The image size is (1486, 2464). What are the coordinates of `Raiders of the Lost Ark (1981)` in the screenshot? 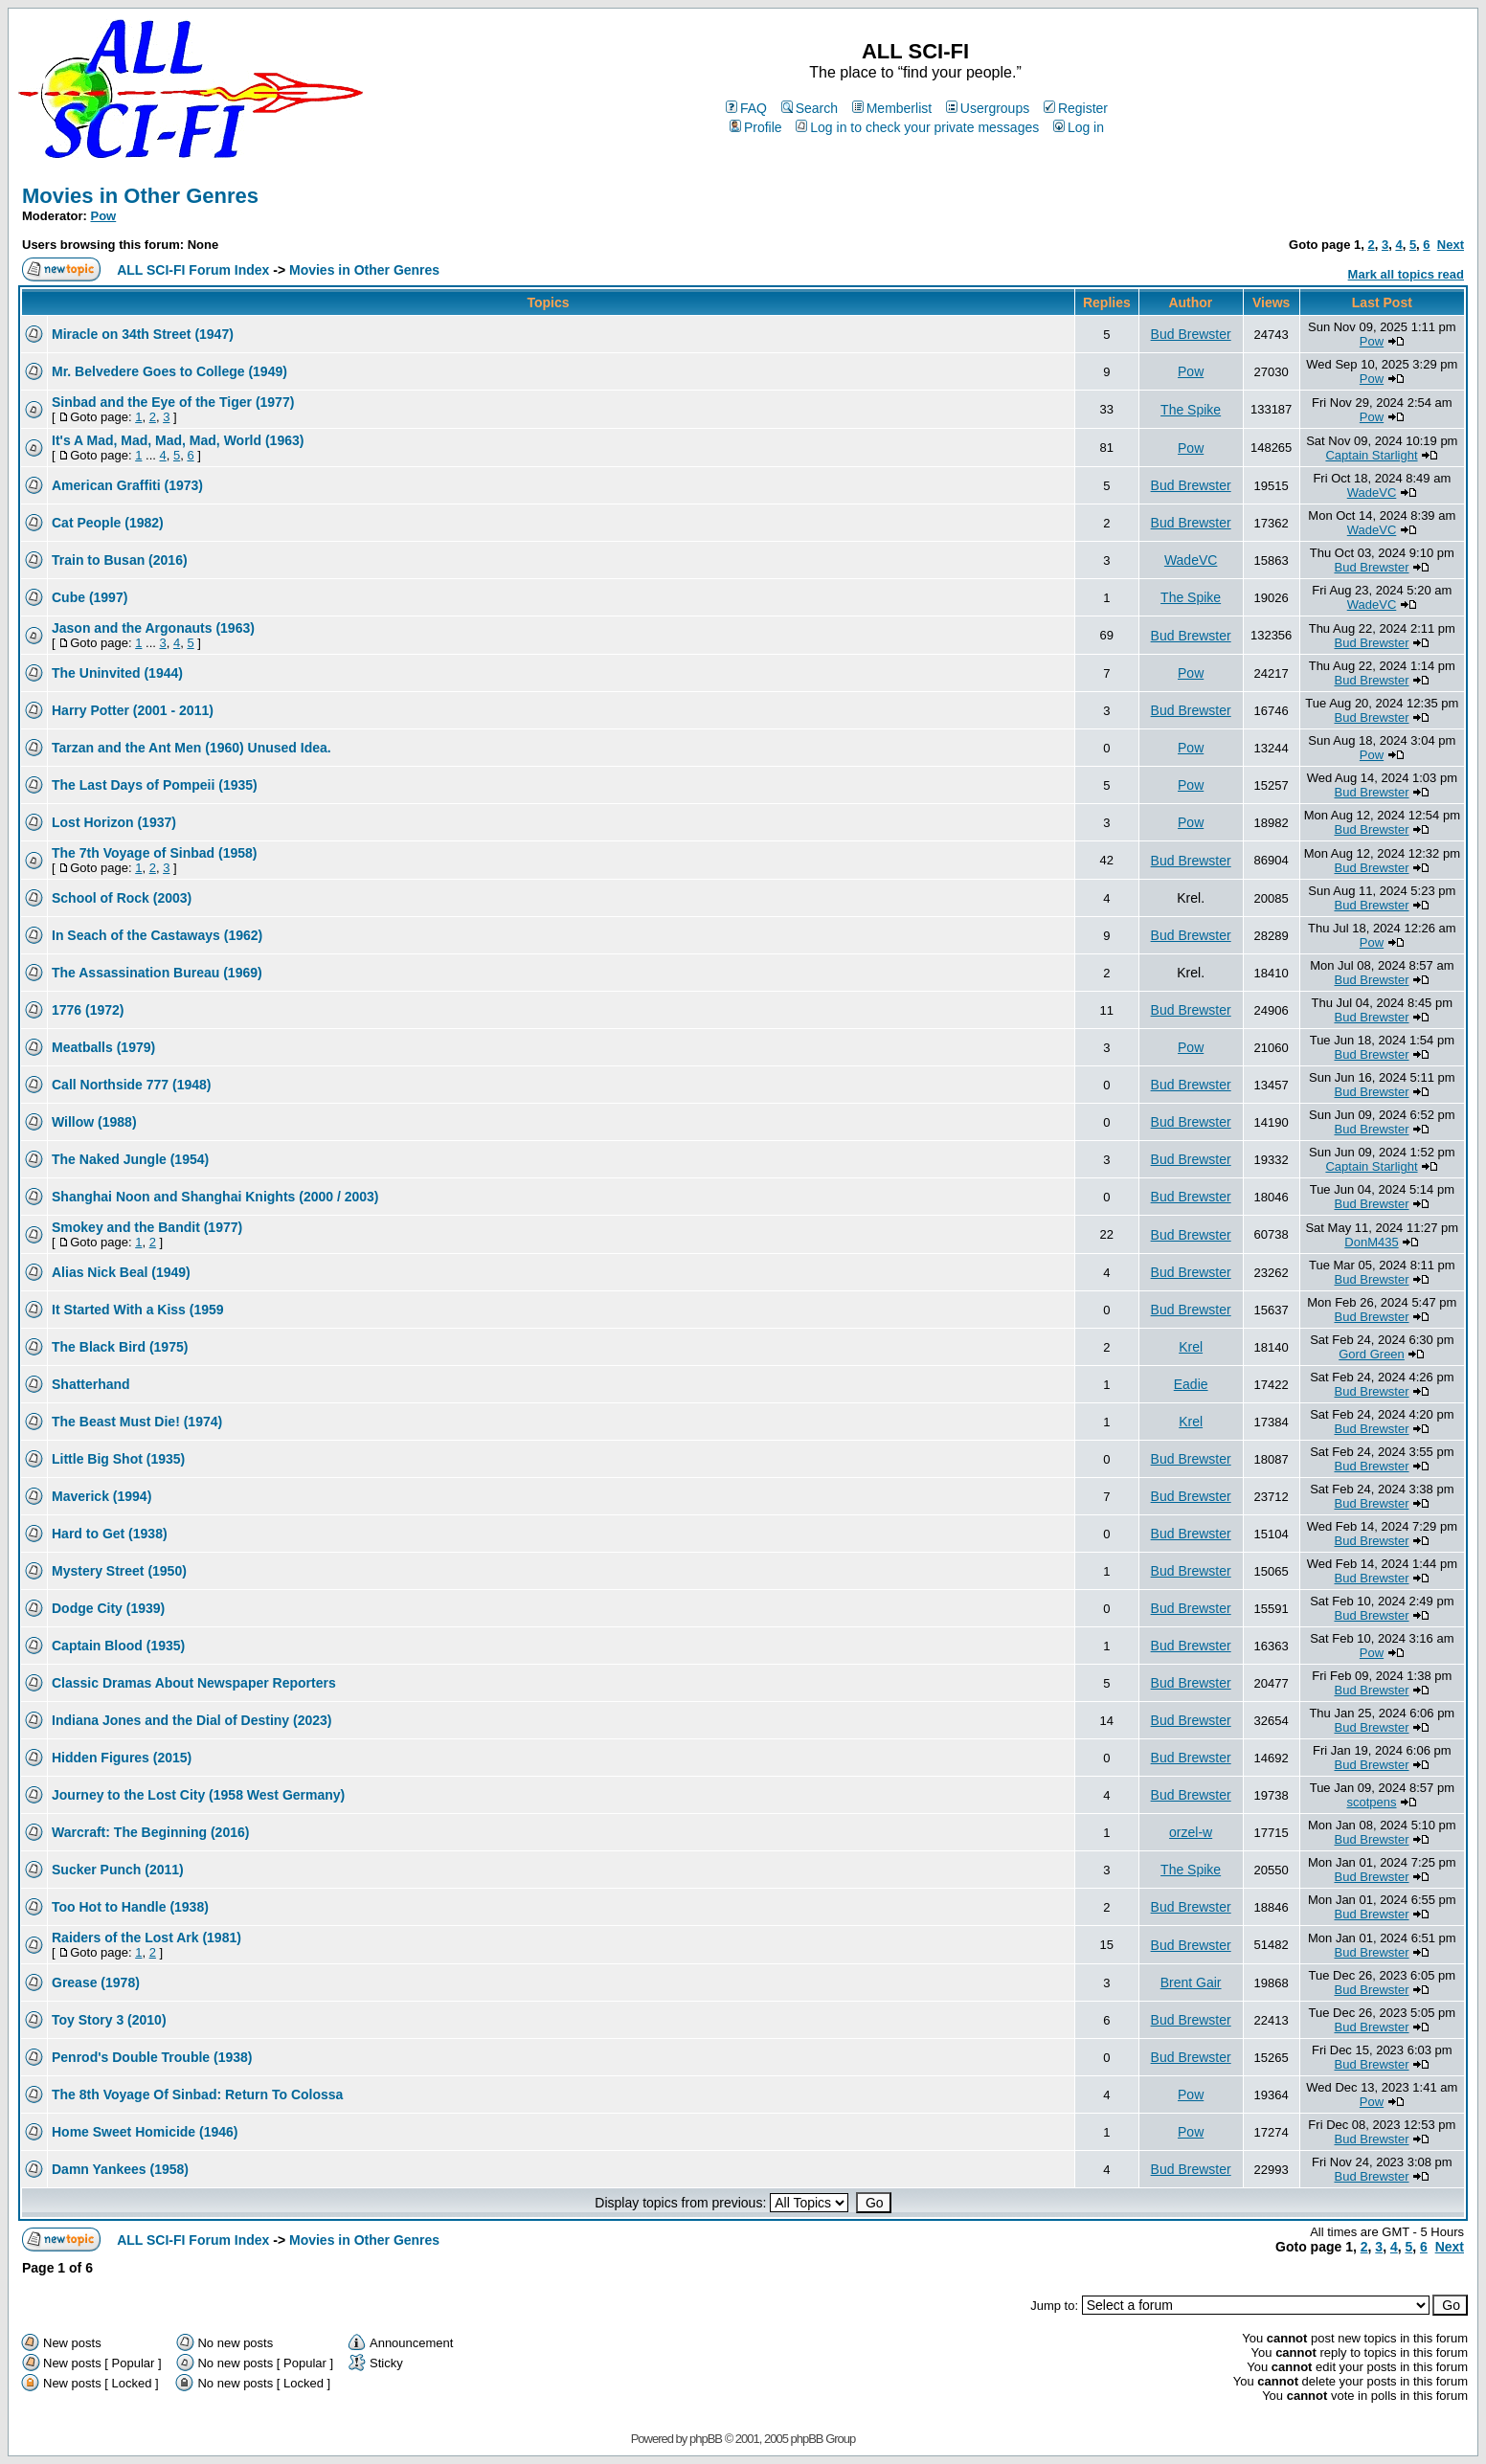 It's located at (146, 1937).